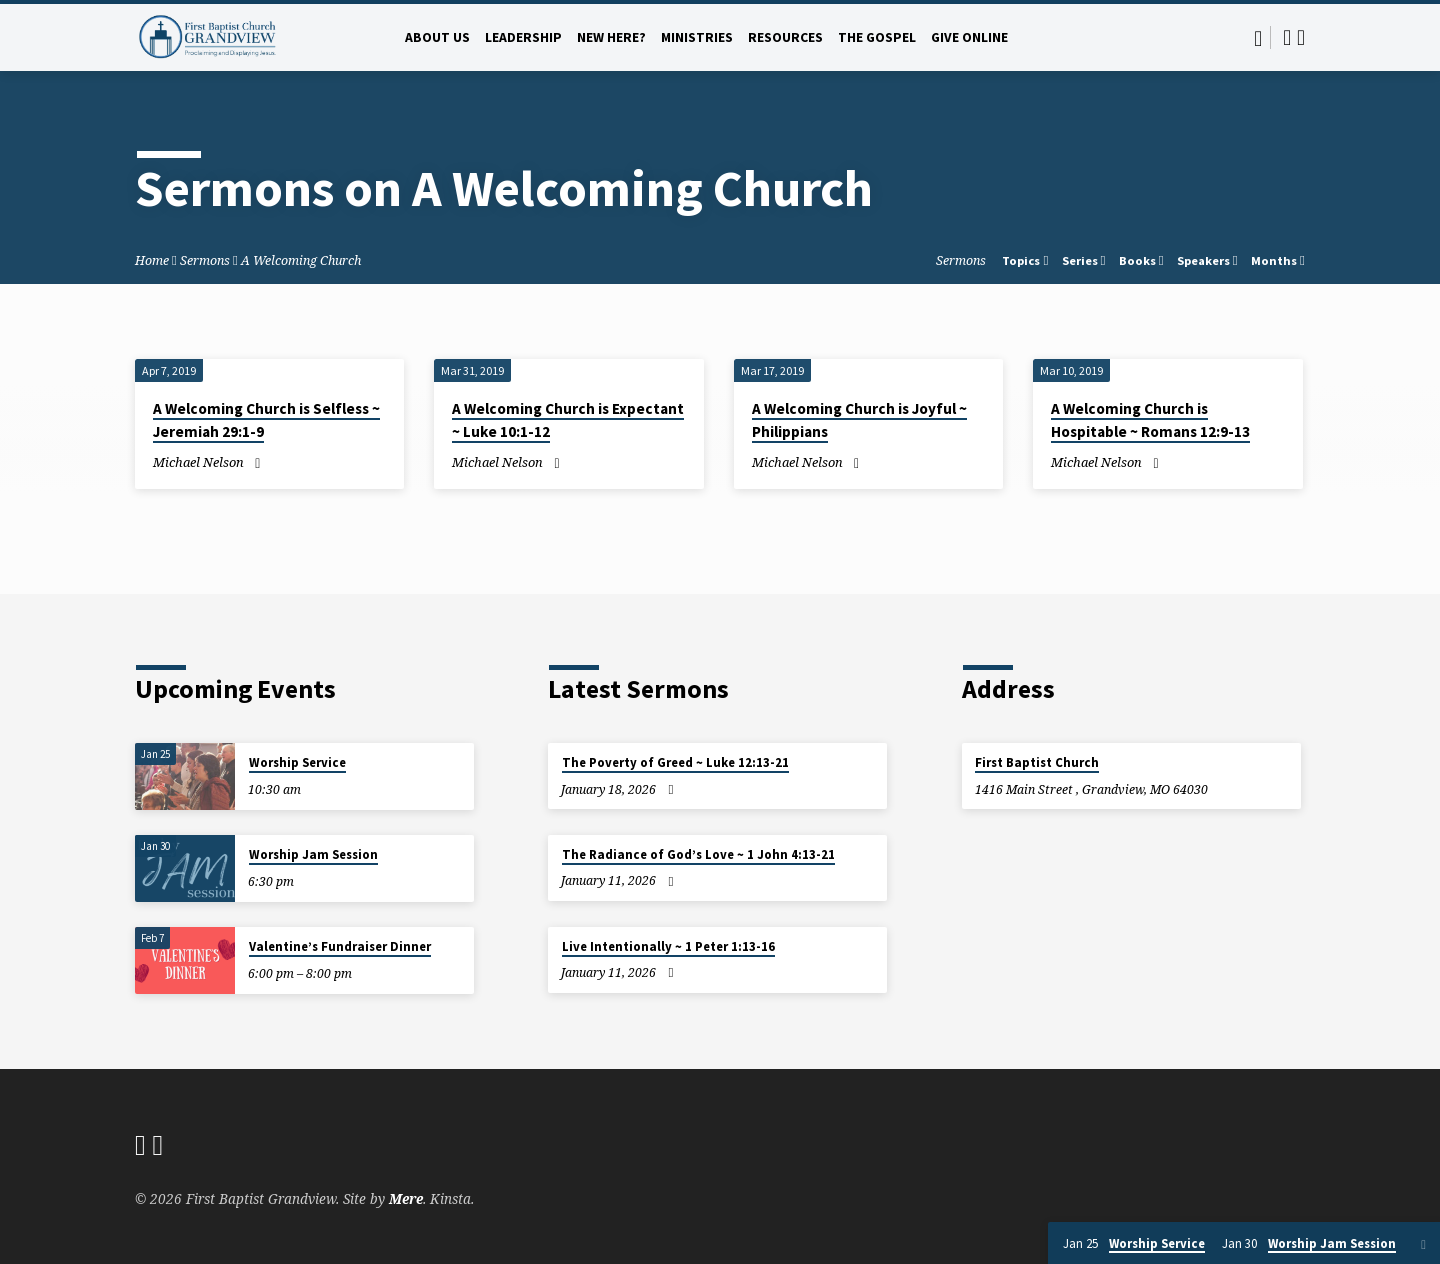  Describe the element at coordinates (1278, 260) in the screenshot. I see `Months` at that location.